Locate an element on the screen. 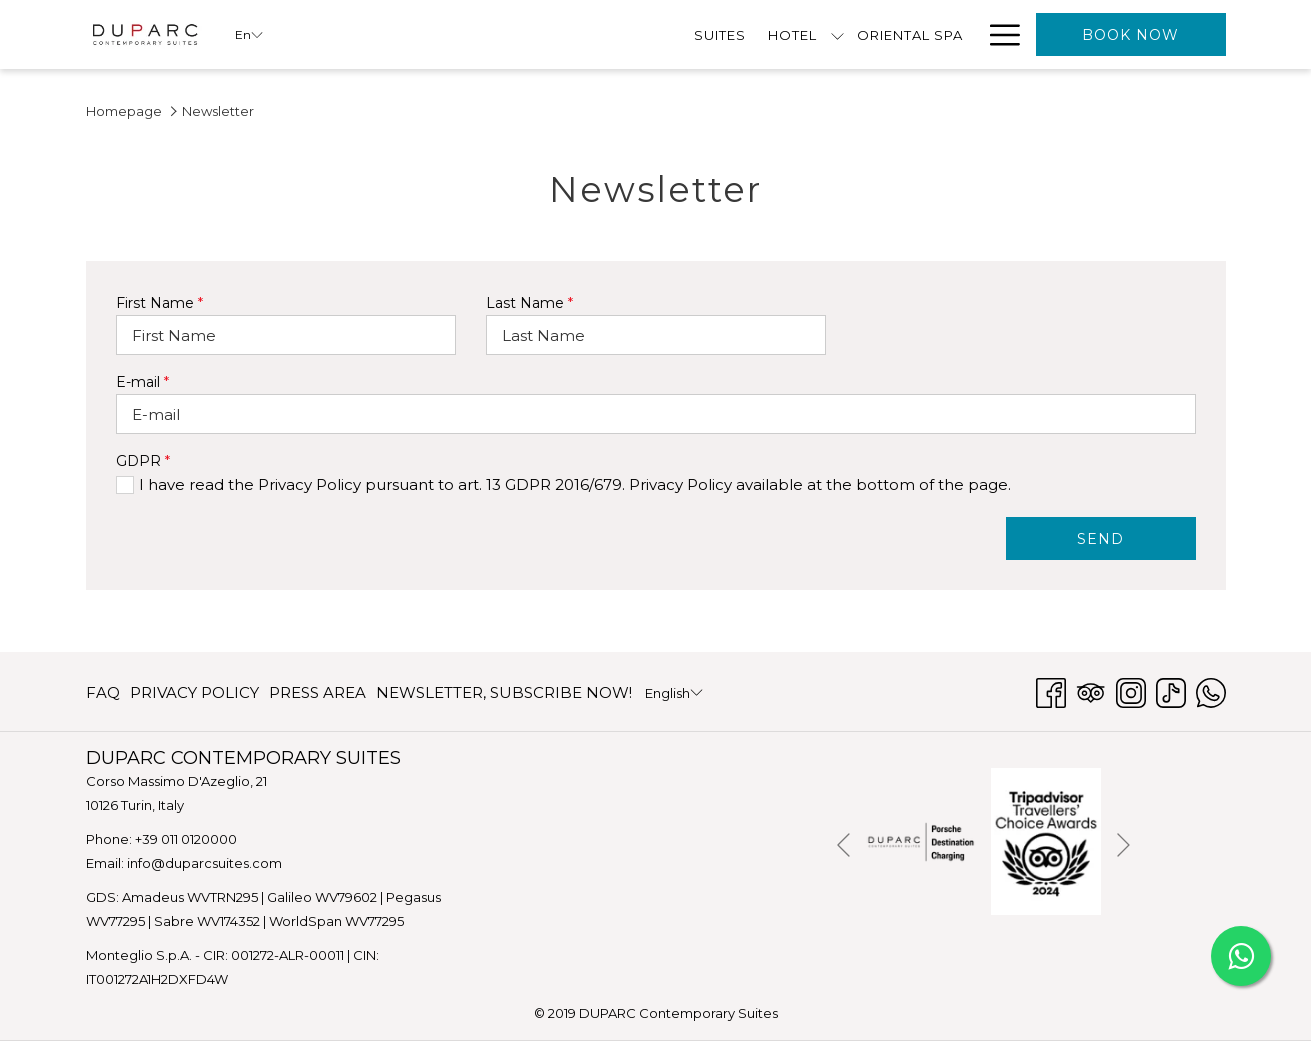 This screenshot has height=1041, width=1311. SEND is located at coordinates (1100, 539).